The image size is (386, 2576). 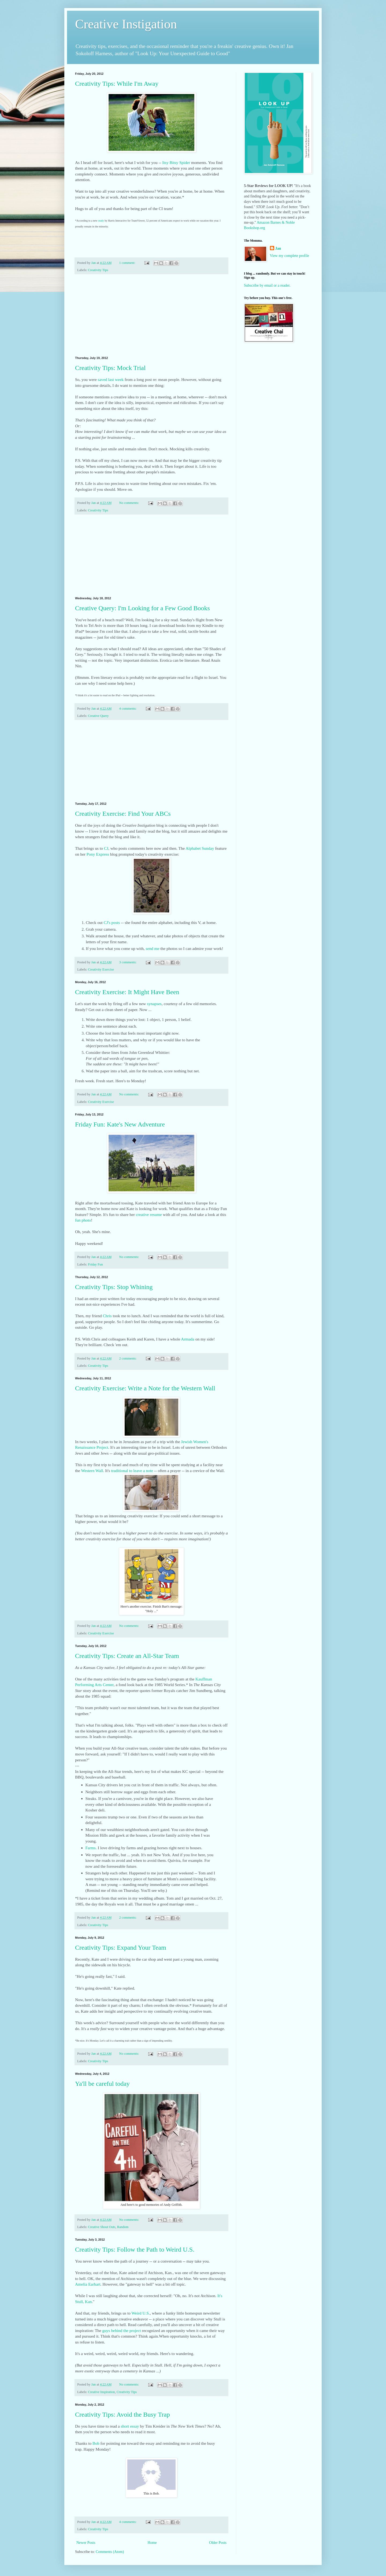 I want to click on Weird U.S, so click(x=140, y=2313).